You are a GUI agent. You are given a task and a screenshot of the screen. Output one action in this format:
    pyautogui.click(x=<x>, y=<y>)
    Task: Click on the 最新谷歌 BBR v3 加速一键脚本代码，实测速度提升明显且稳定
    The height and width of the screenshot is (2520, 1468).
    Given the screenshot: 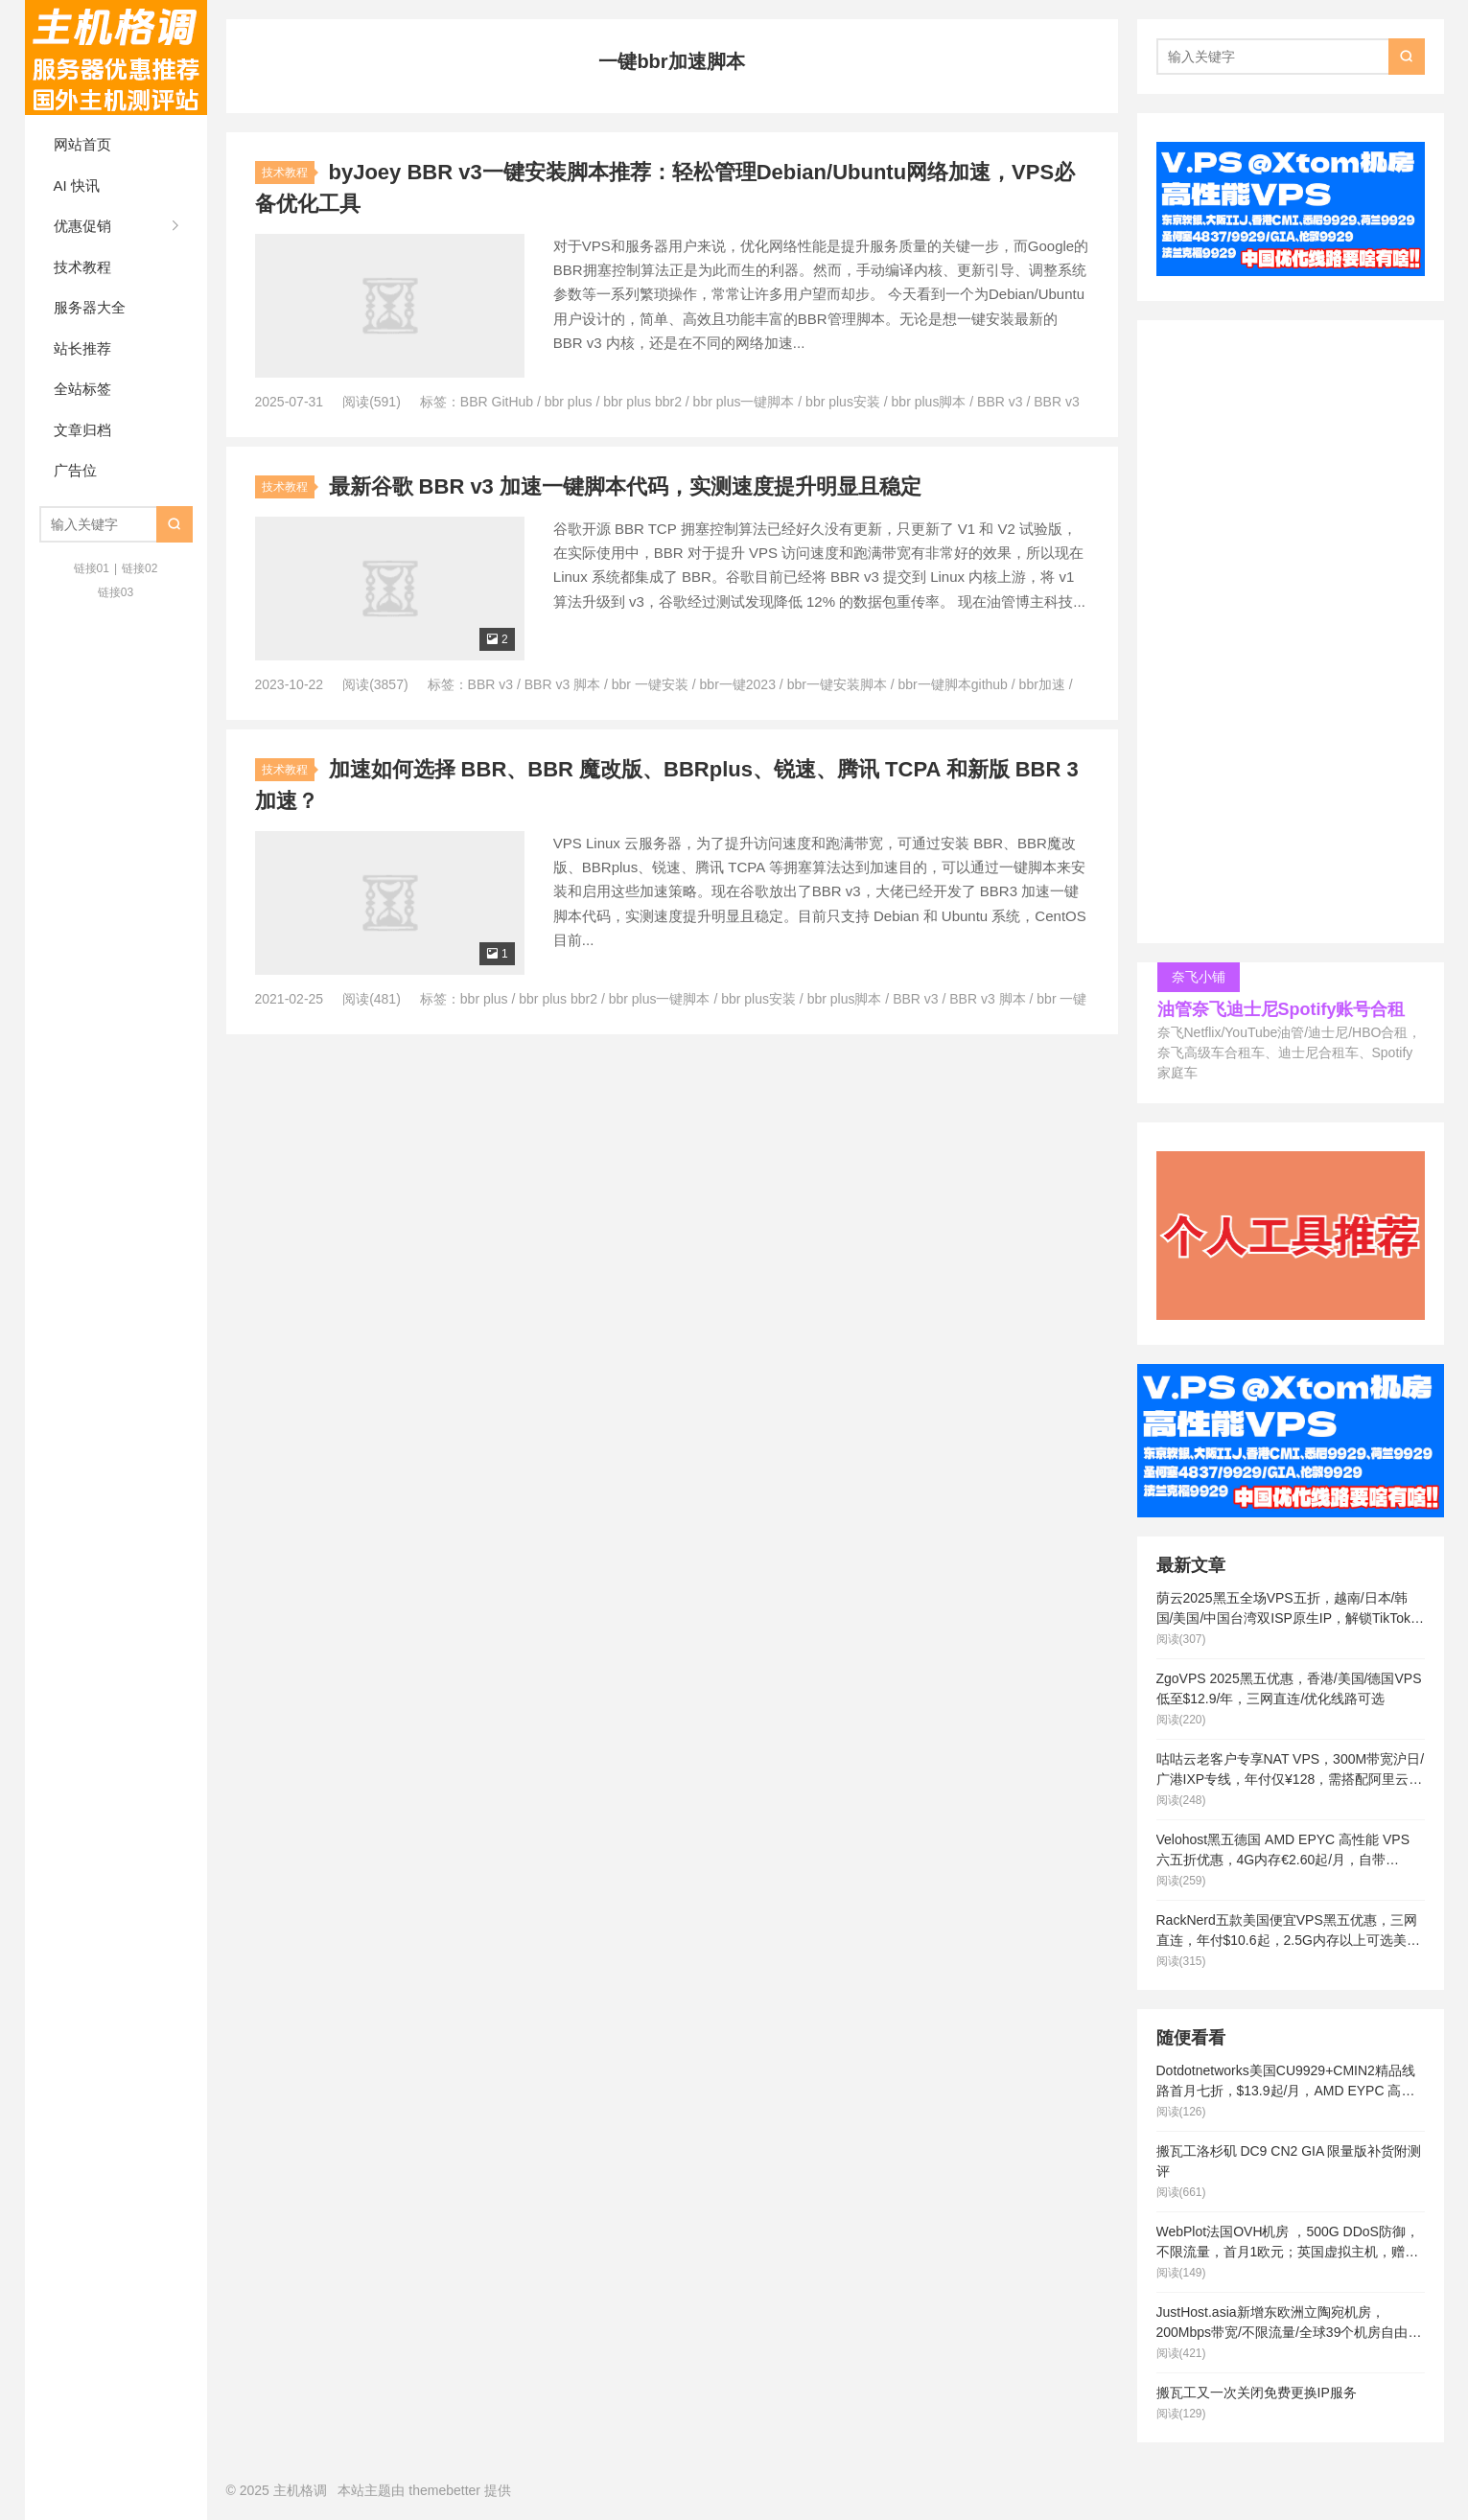 What is the action you would take?
    pyautogui.click(x=625, y=486)
    